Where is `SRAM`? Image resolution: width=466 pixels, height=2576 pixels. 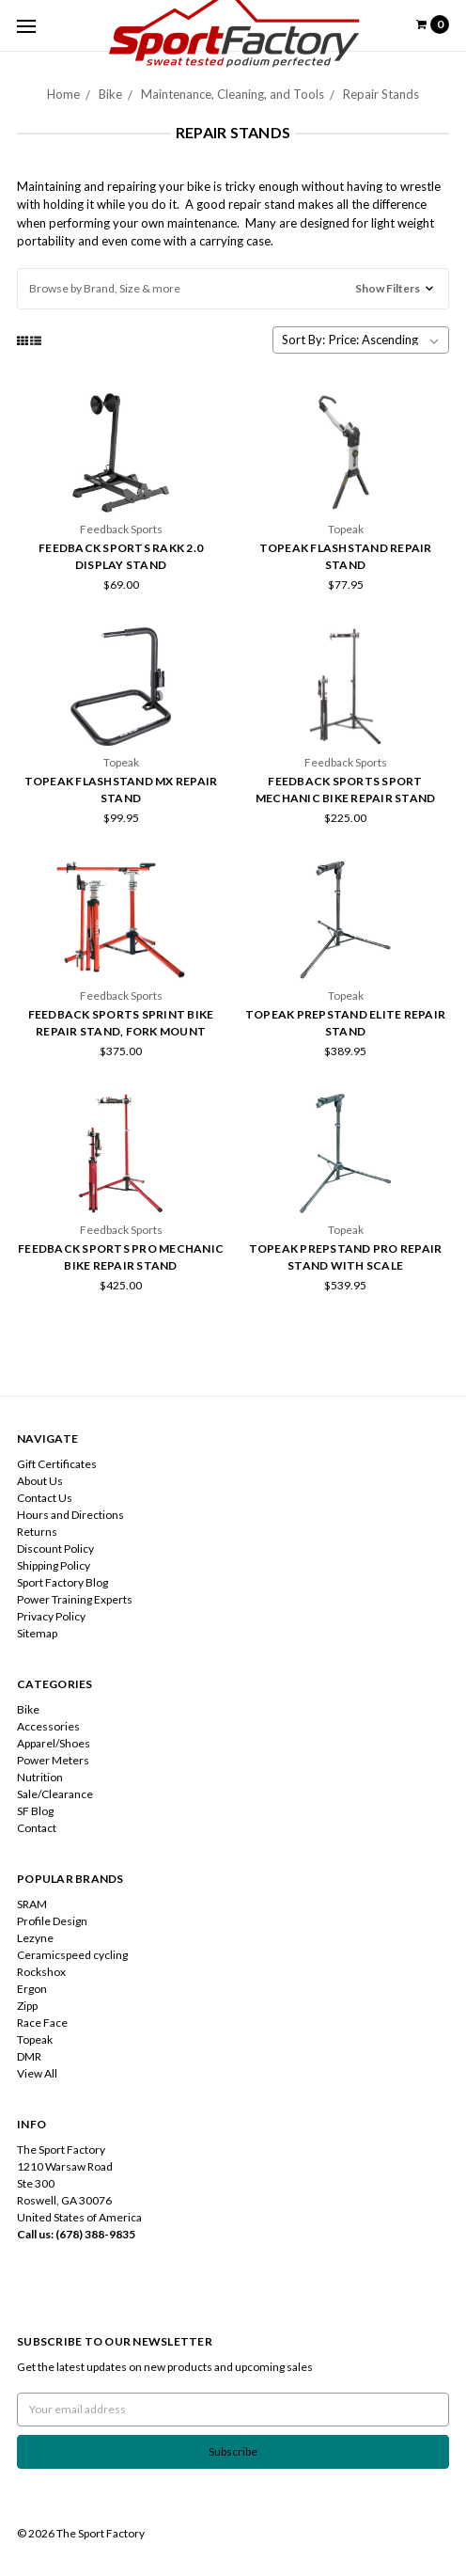 SRAM is located at coordinates (32, 1904).